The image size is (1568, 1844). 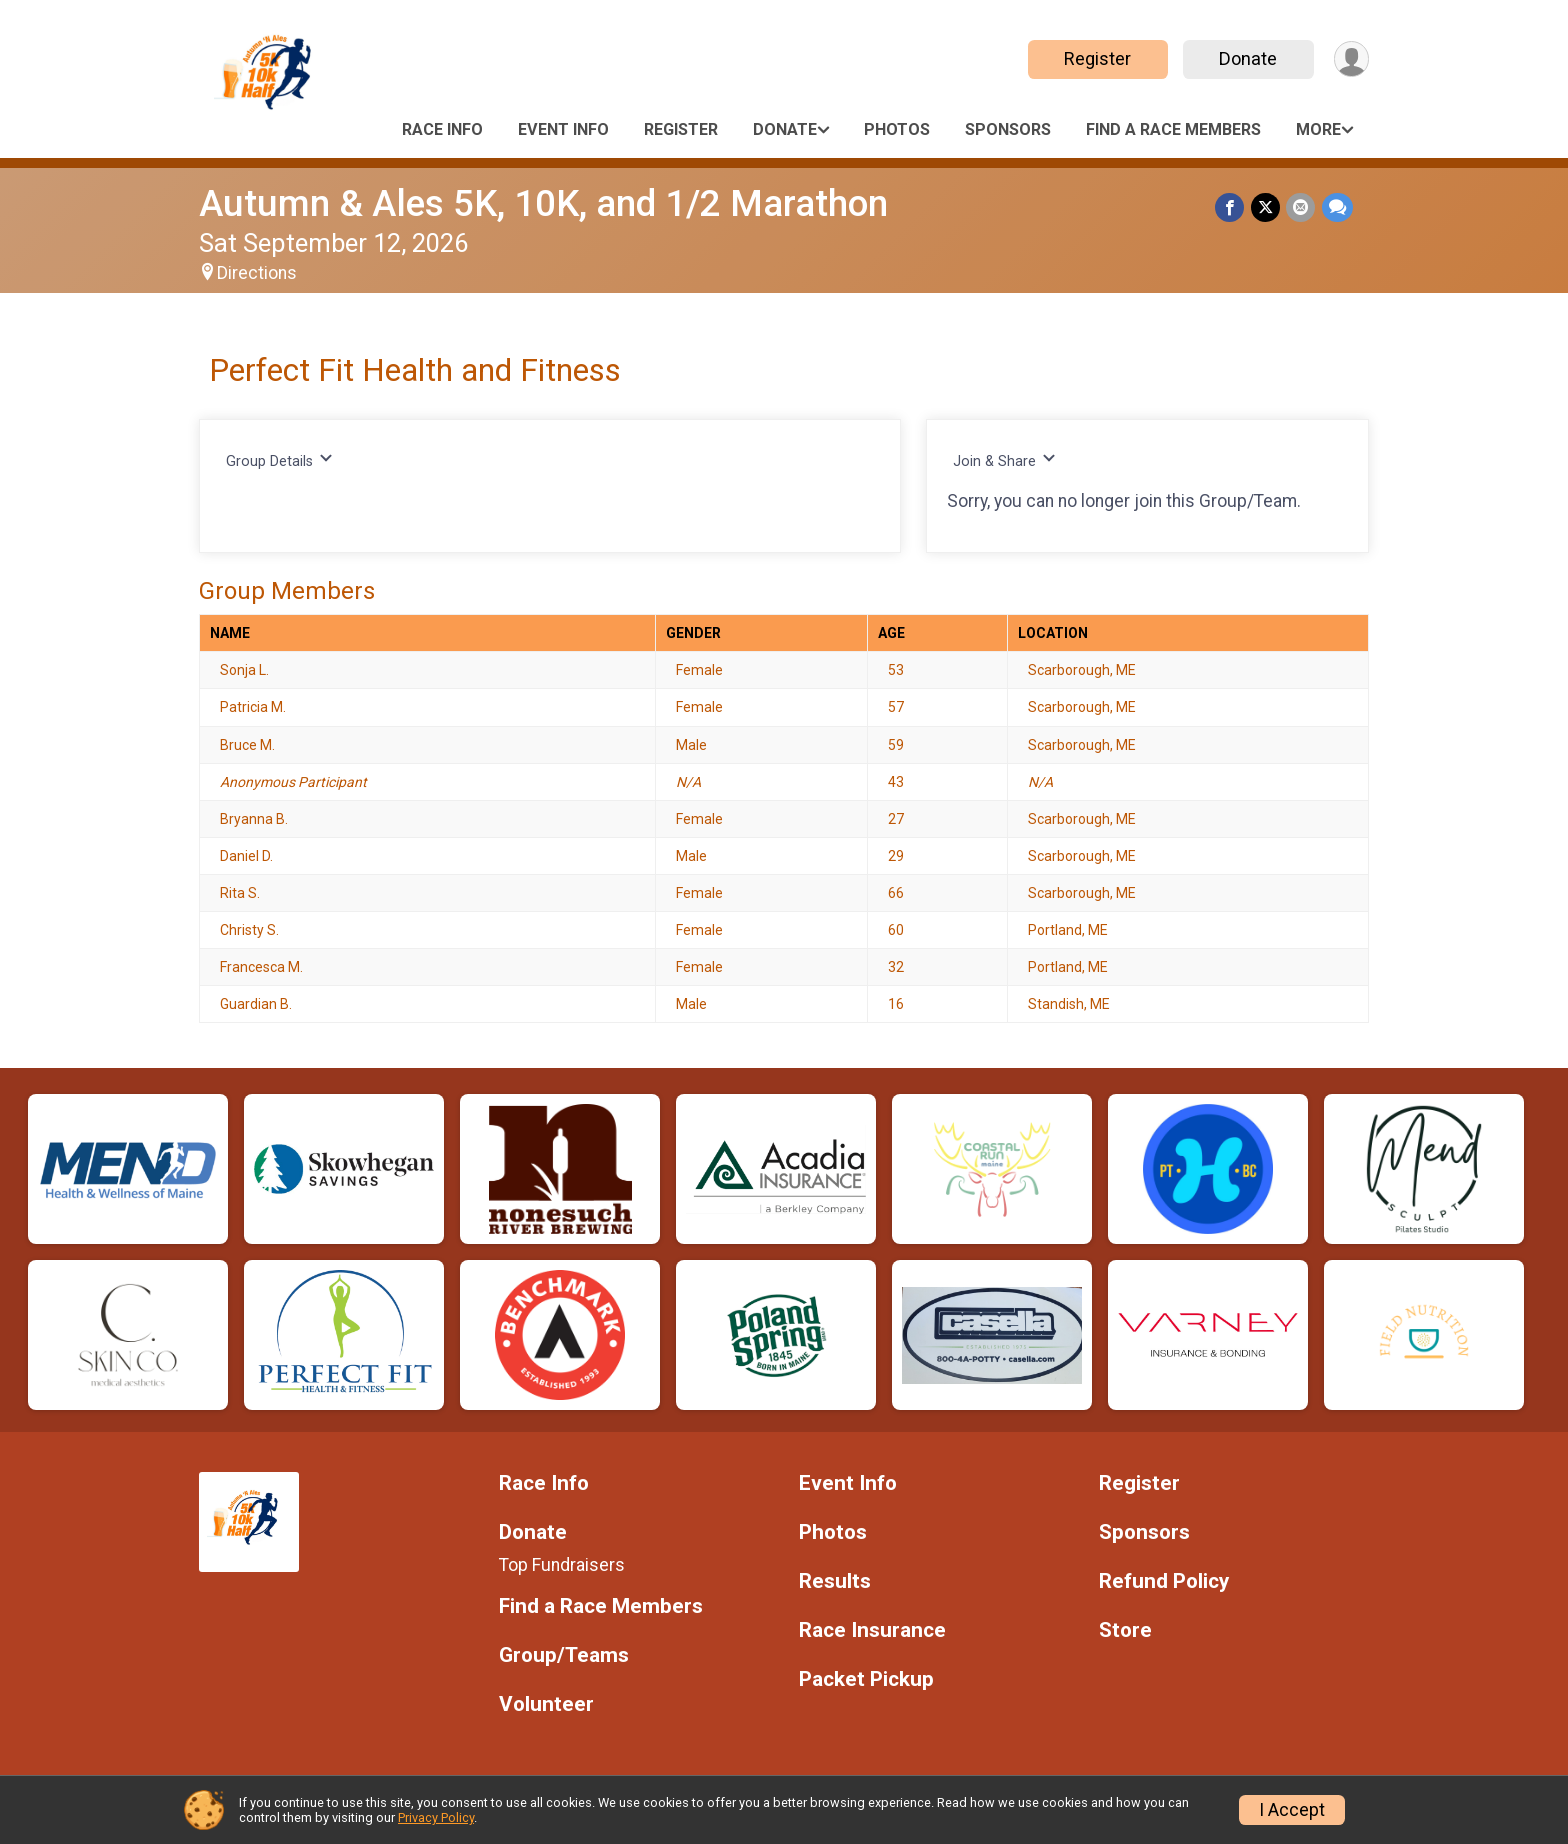 What do you see at coordinates (279, 460) in the screenshot?
I see `Group Details` at bounding box center [279, 460].